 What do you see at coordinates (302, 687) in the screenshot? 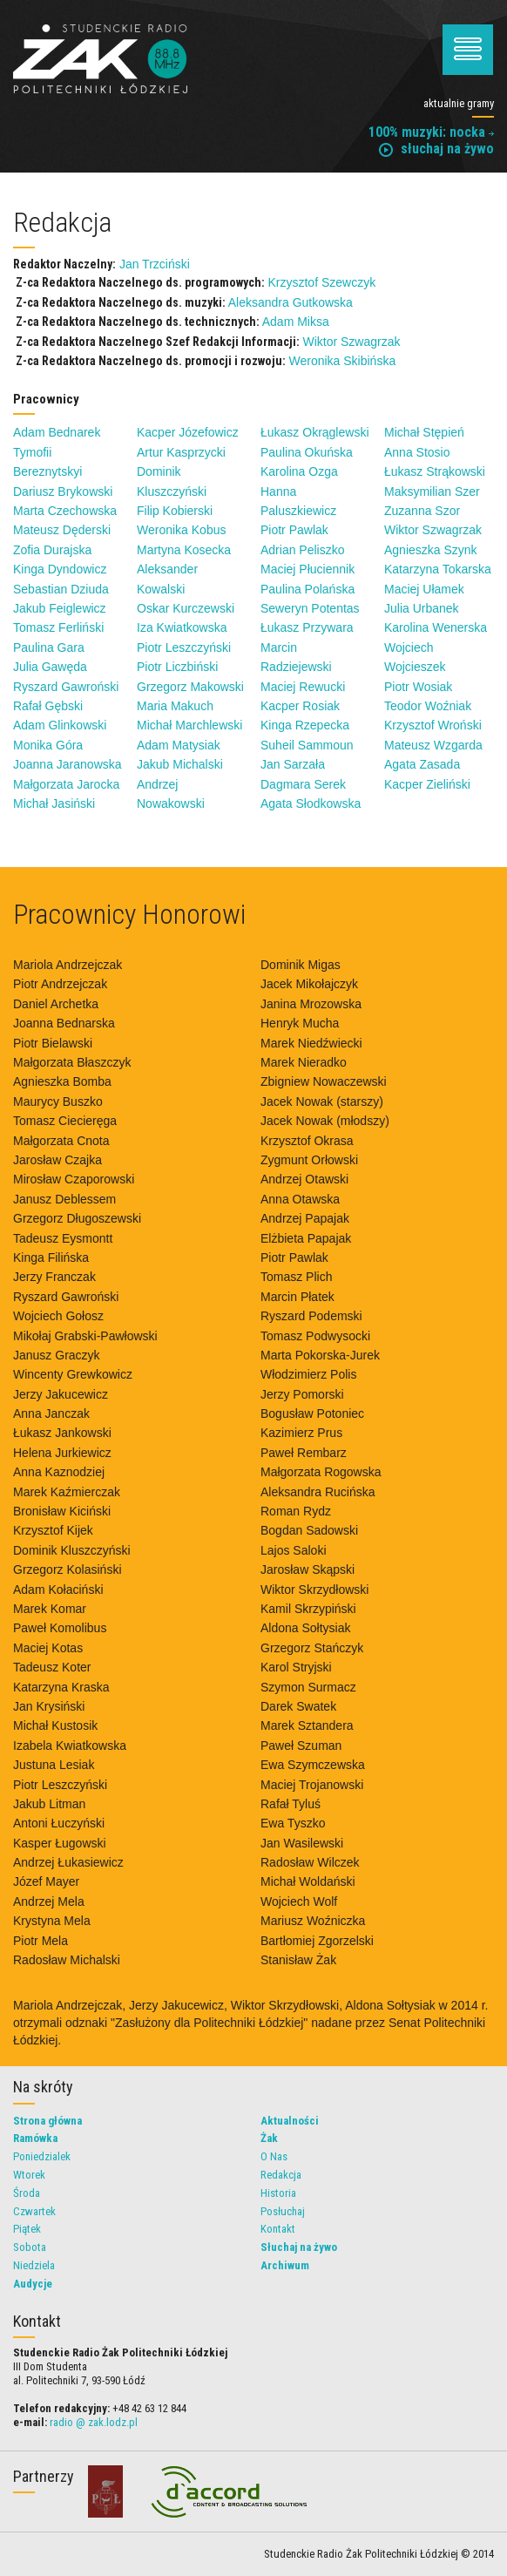
I see `Maciej Rewucki` at bounding box center [302, 687].